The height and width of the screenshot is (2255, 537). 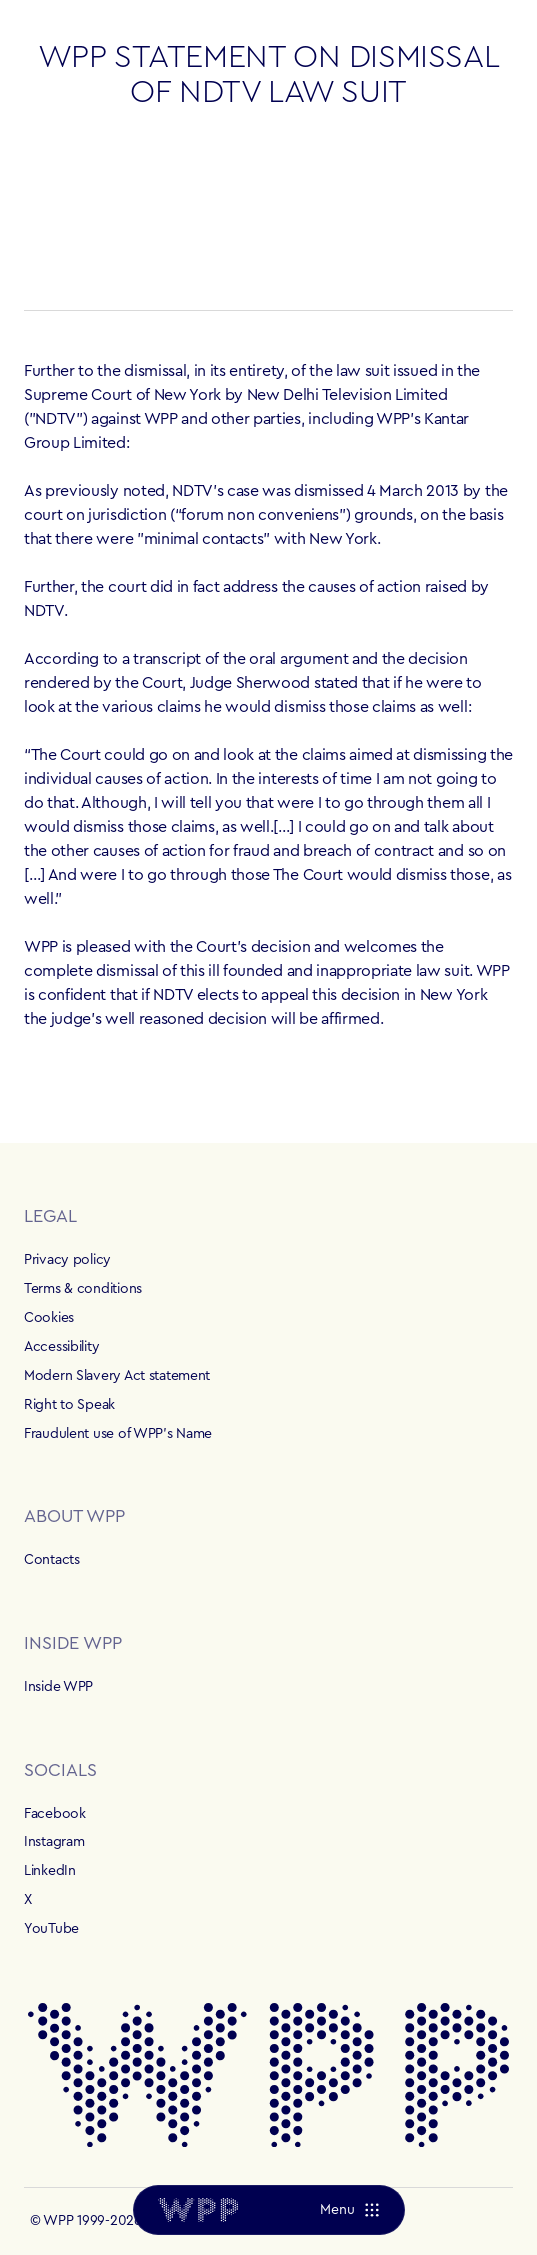 I want to click on Contacts, so click(x=52, y=1560).